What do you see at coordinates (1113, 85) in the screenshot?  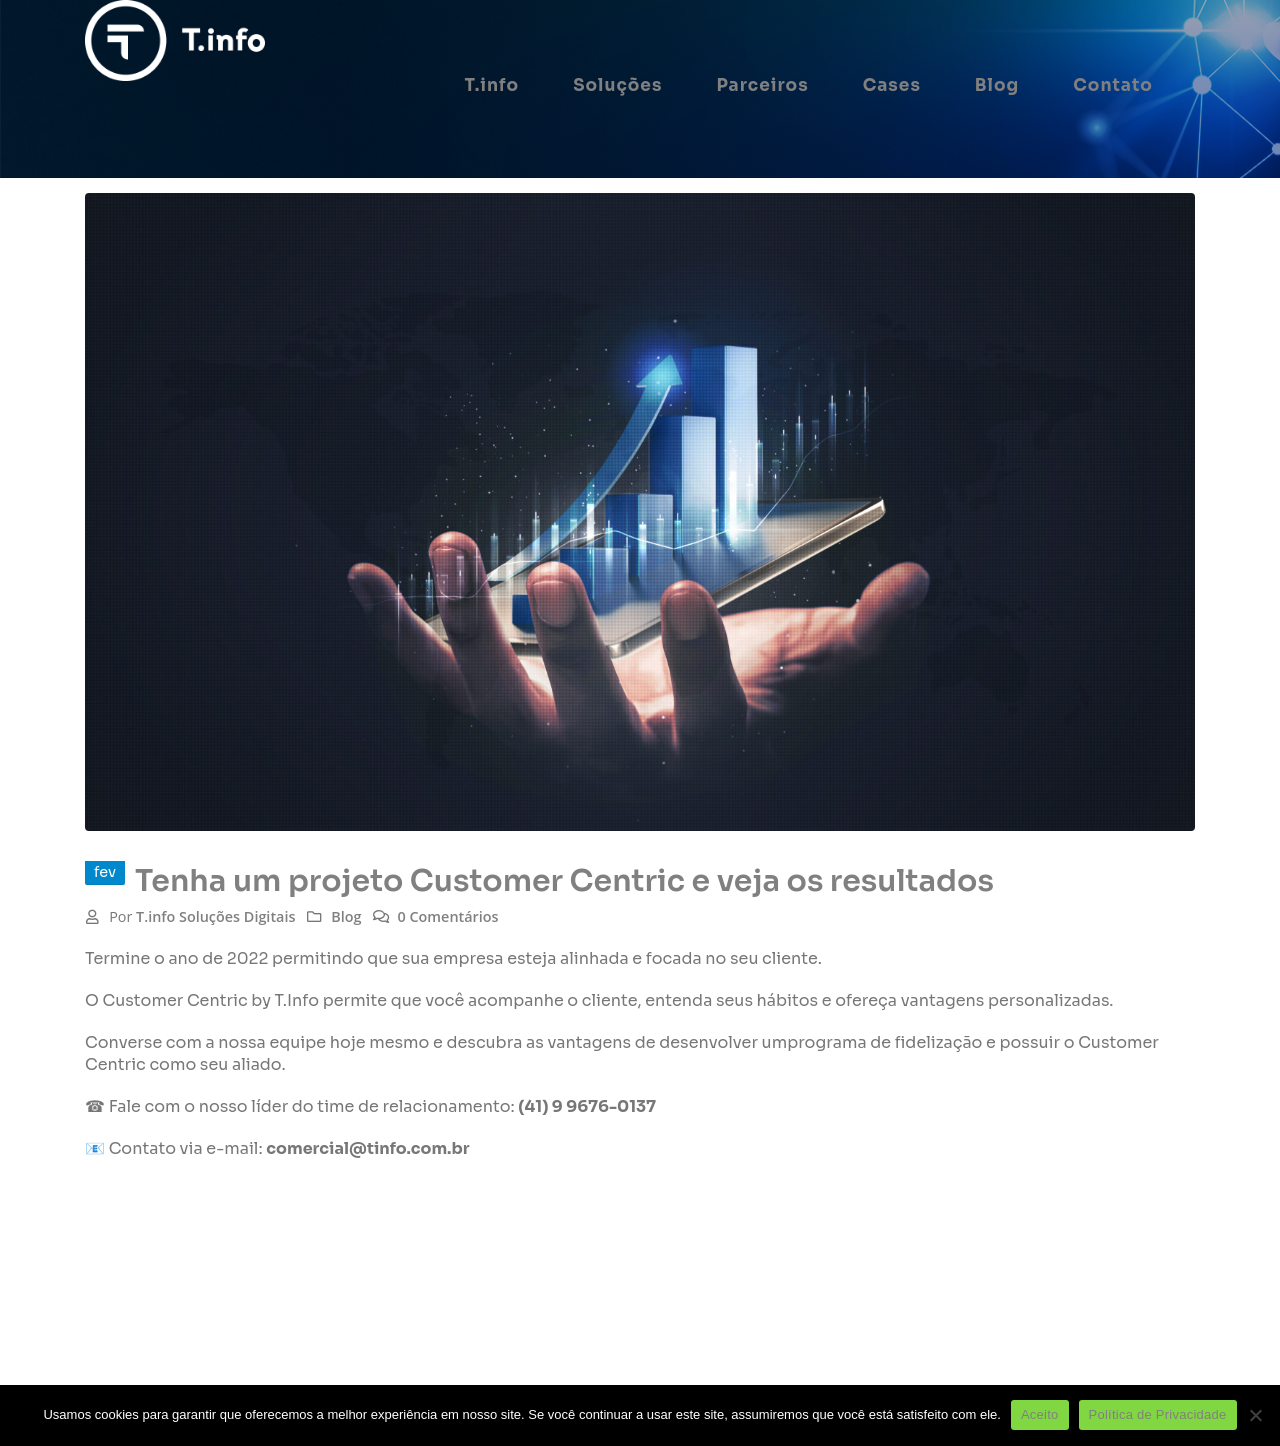 I see `Contato` at bounding box center [1113, 85].